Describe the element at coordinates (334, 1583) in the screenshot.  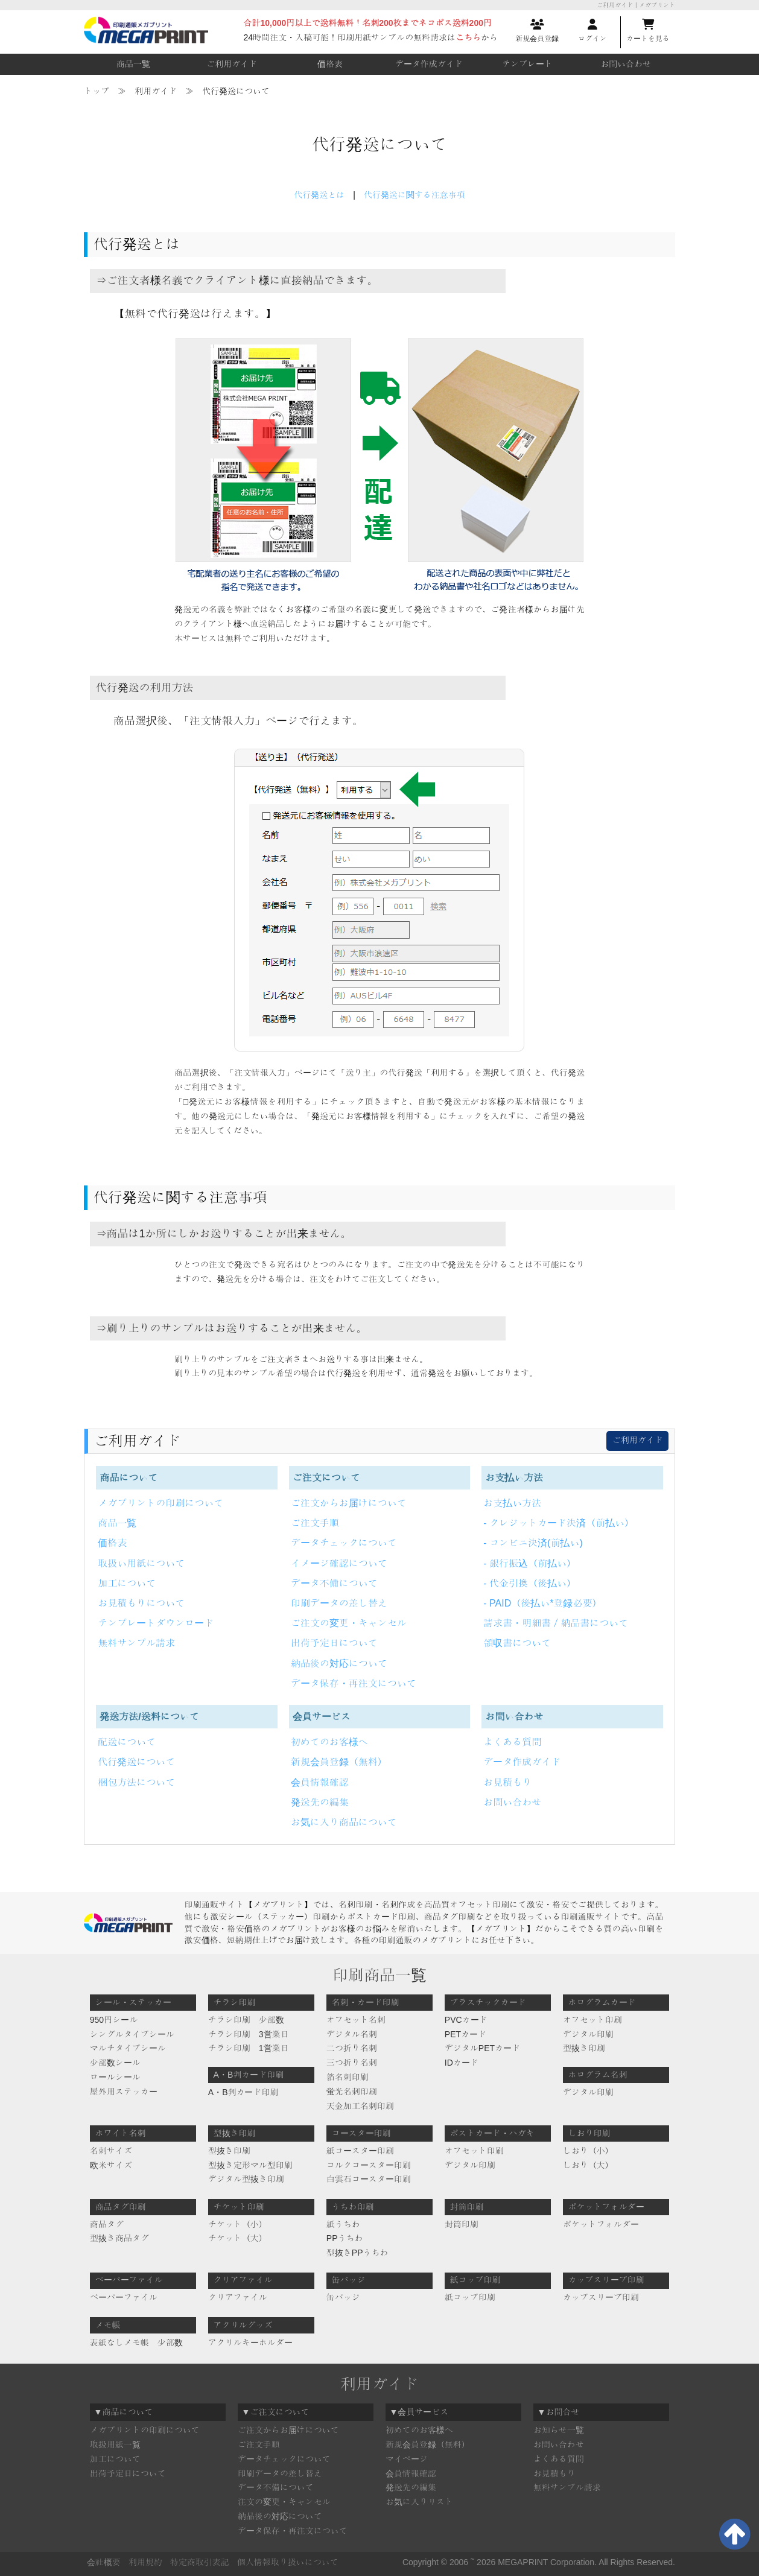
I see `データ不備について` at that location.